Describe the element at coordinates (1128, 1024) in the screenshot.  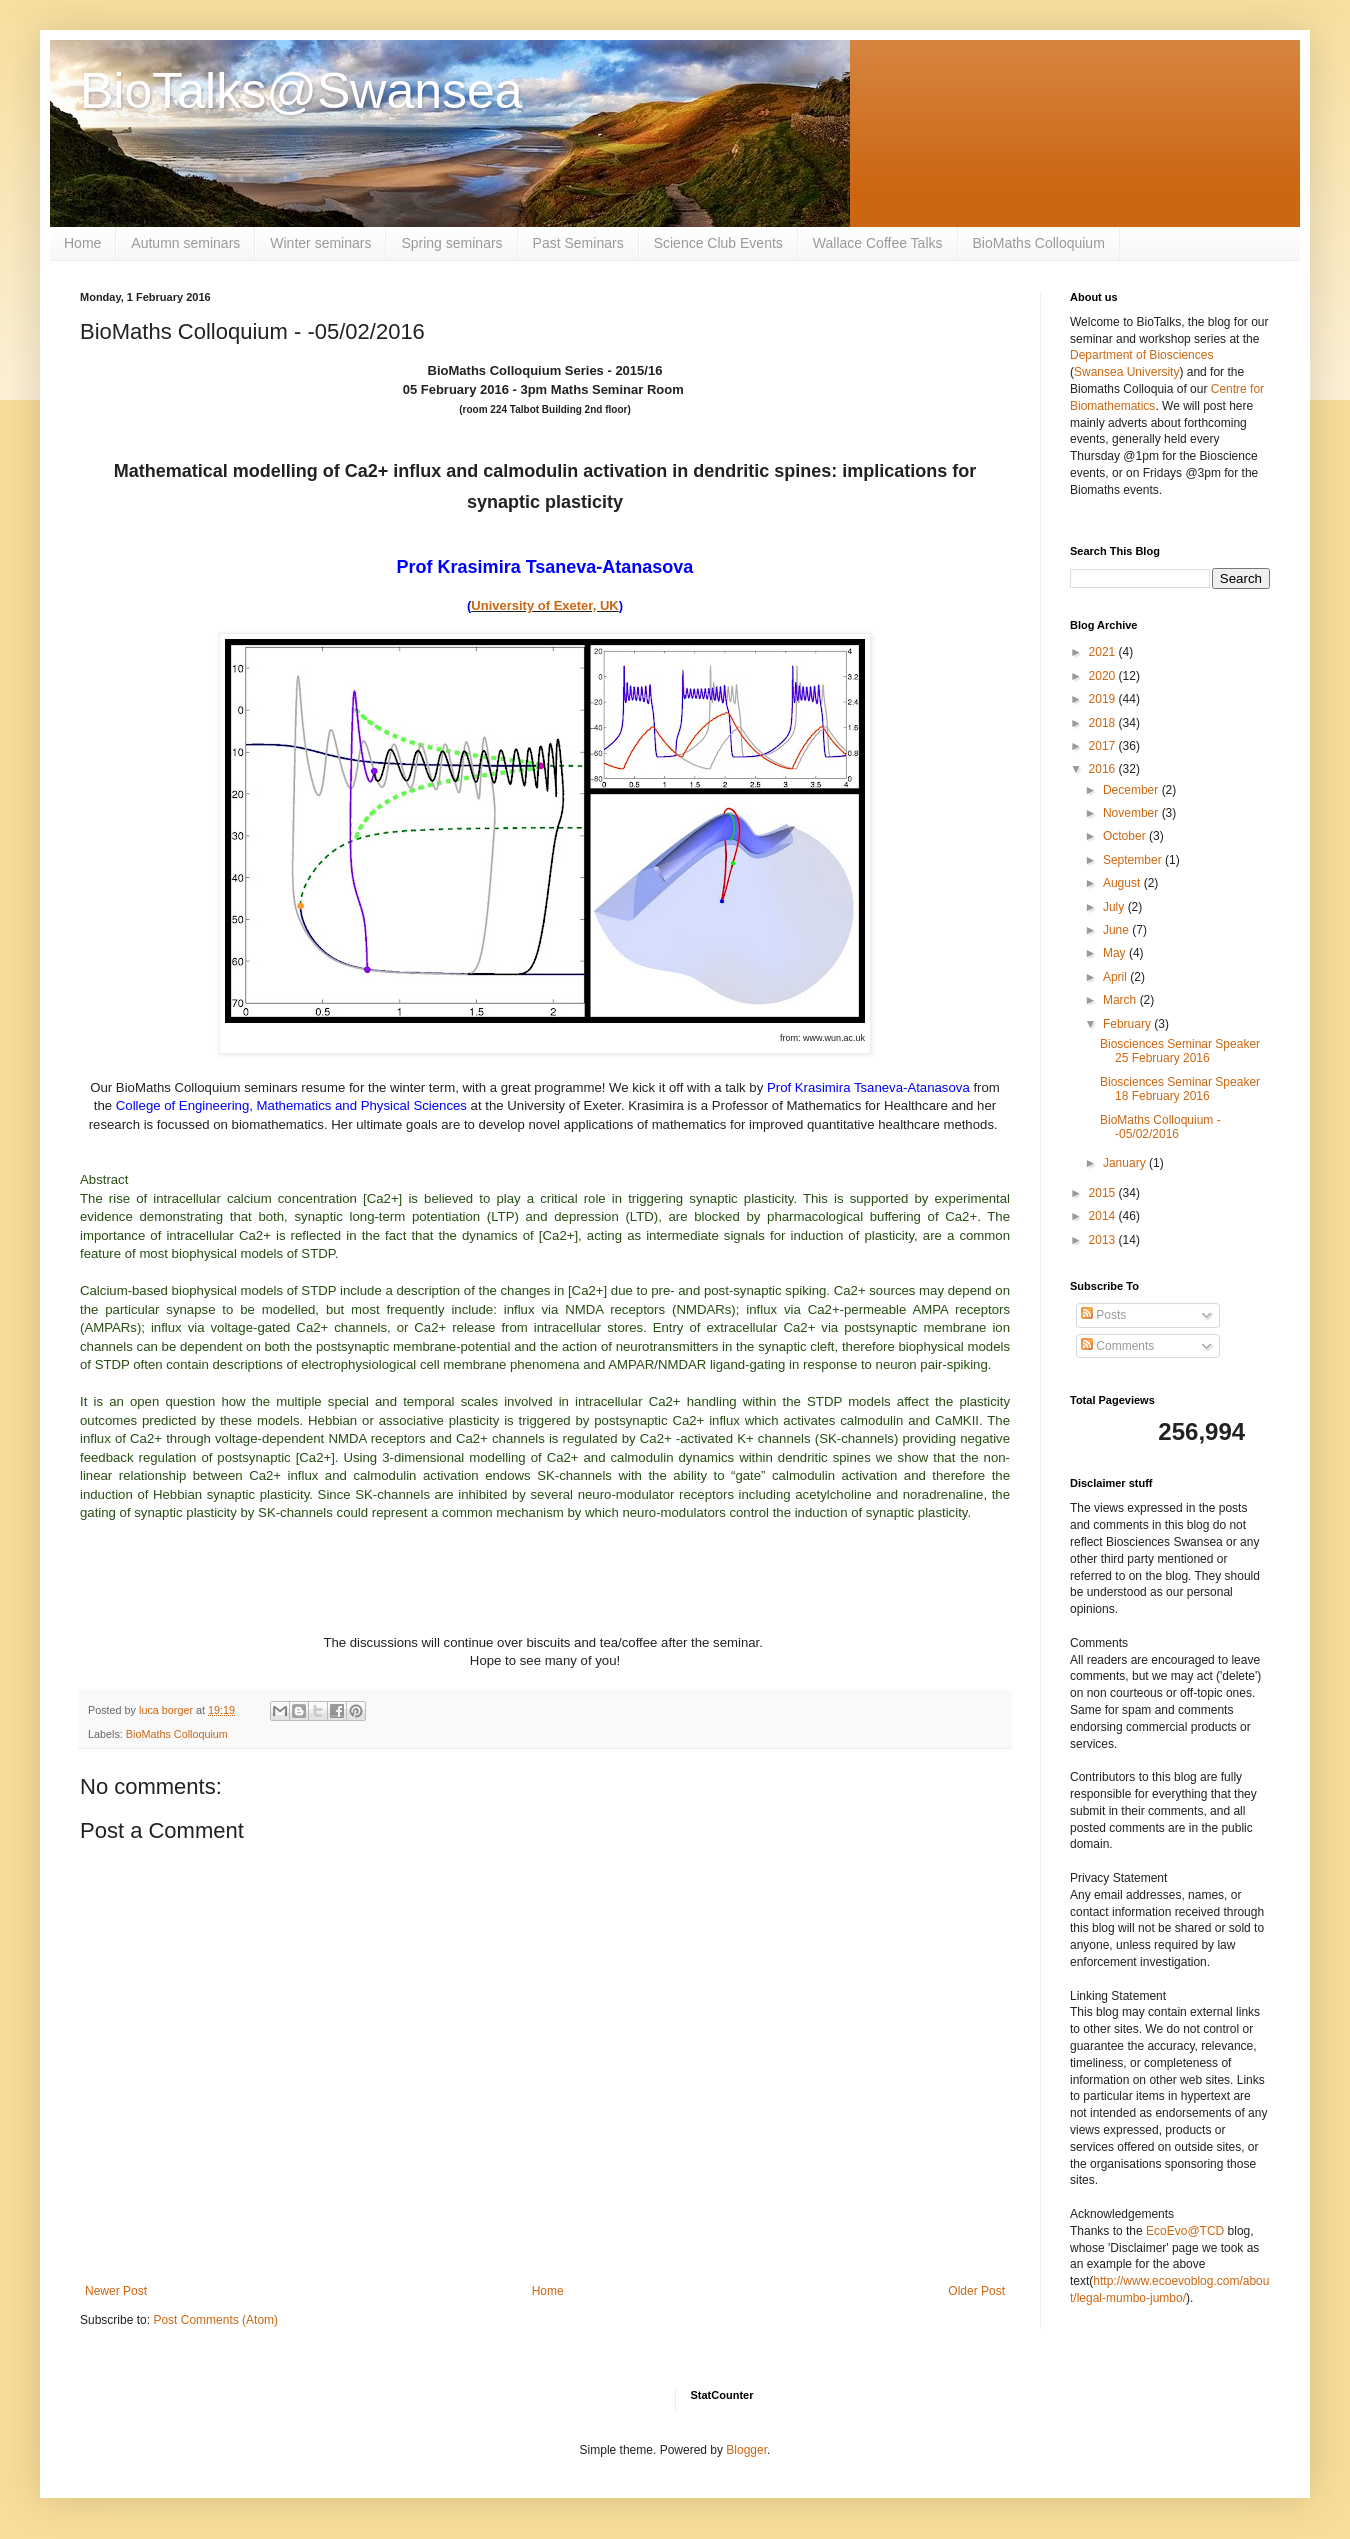
I see `February` at that location.